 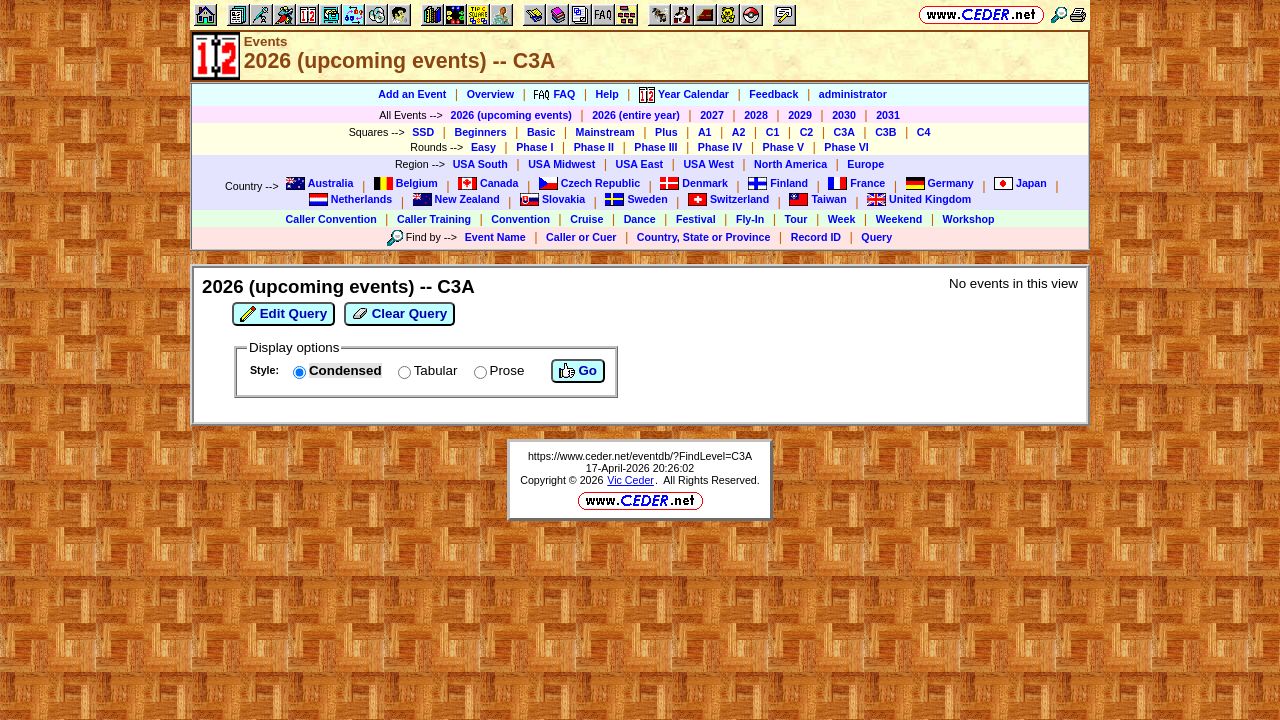 What do you see at coordinates (331, 219) in the screenshot?
I see `Caller Convention` at bounding box center [331, 219].